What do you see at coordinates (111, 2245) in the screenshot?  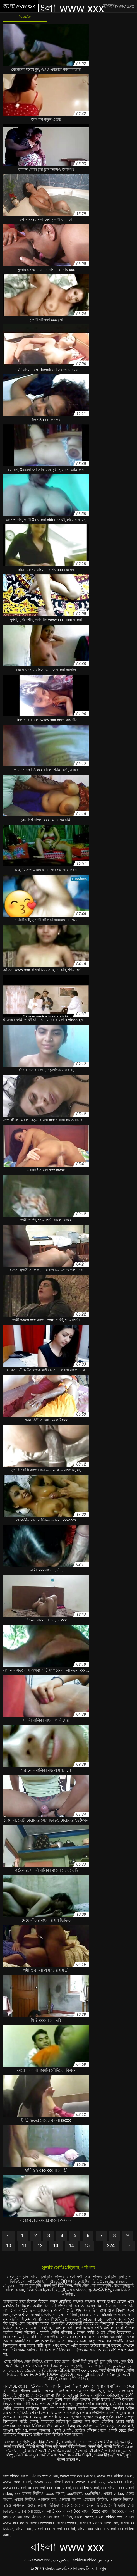 I see `224` at bounding box center [111, 2245].